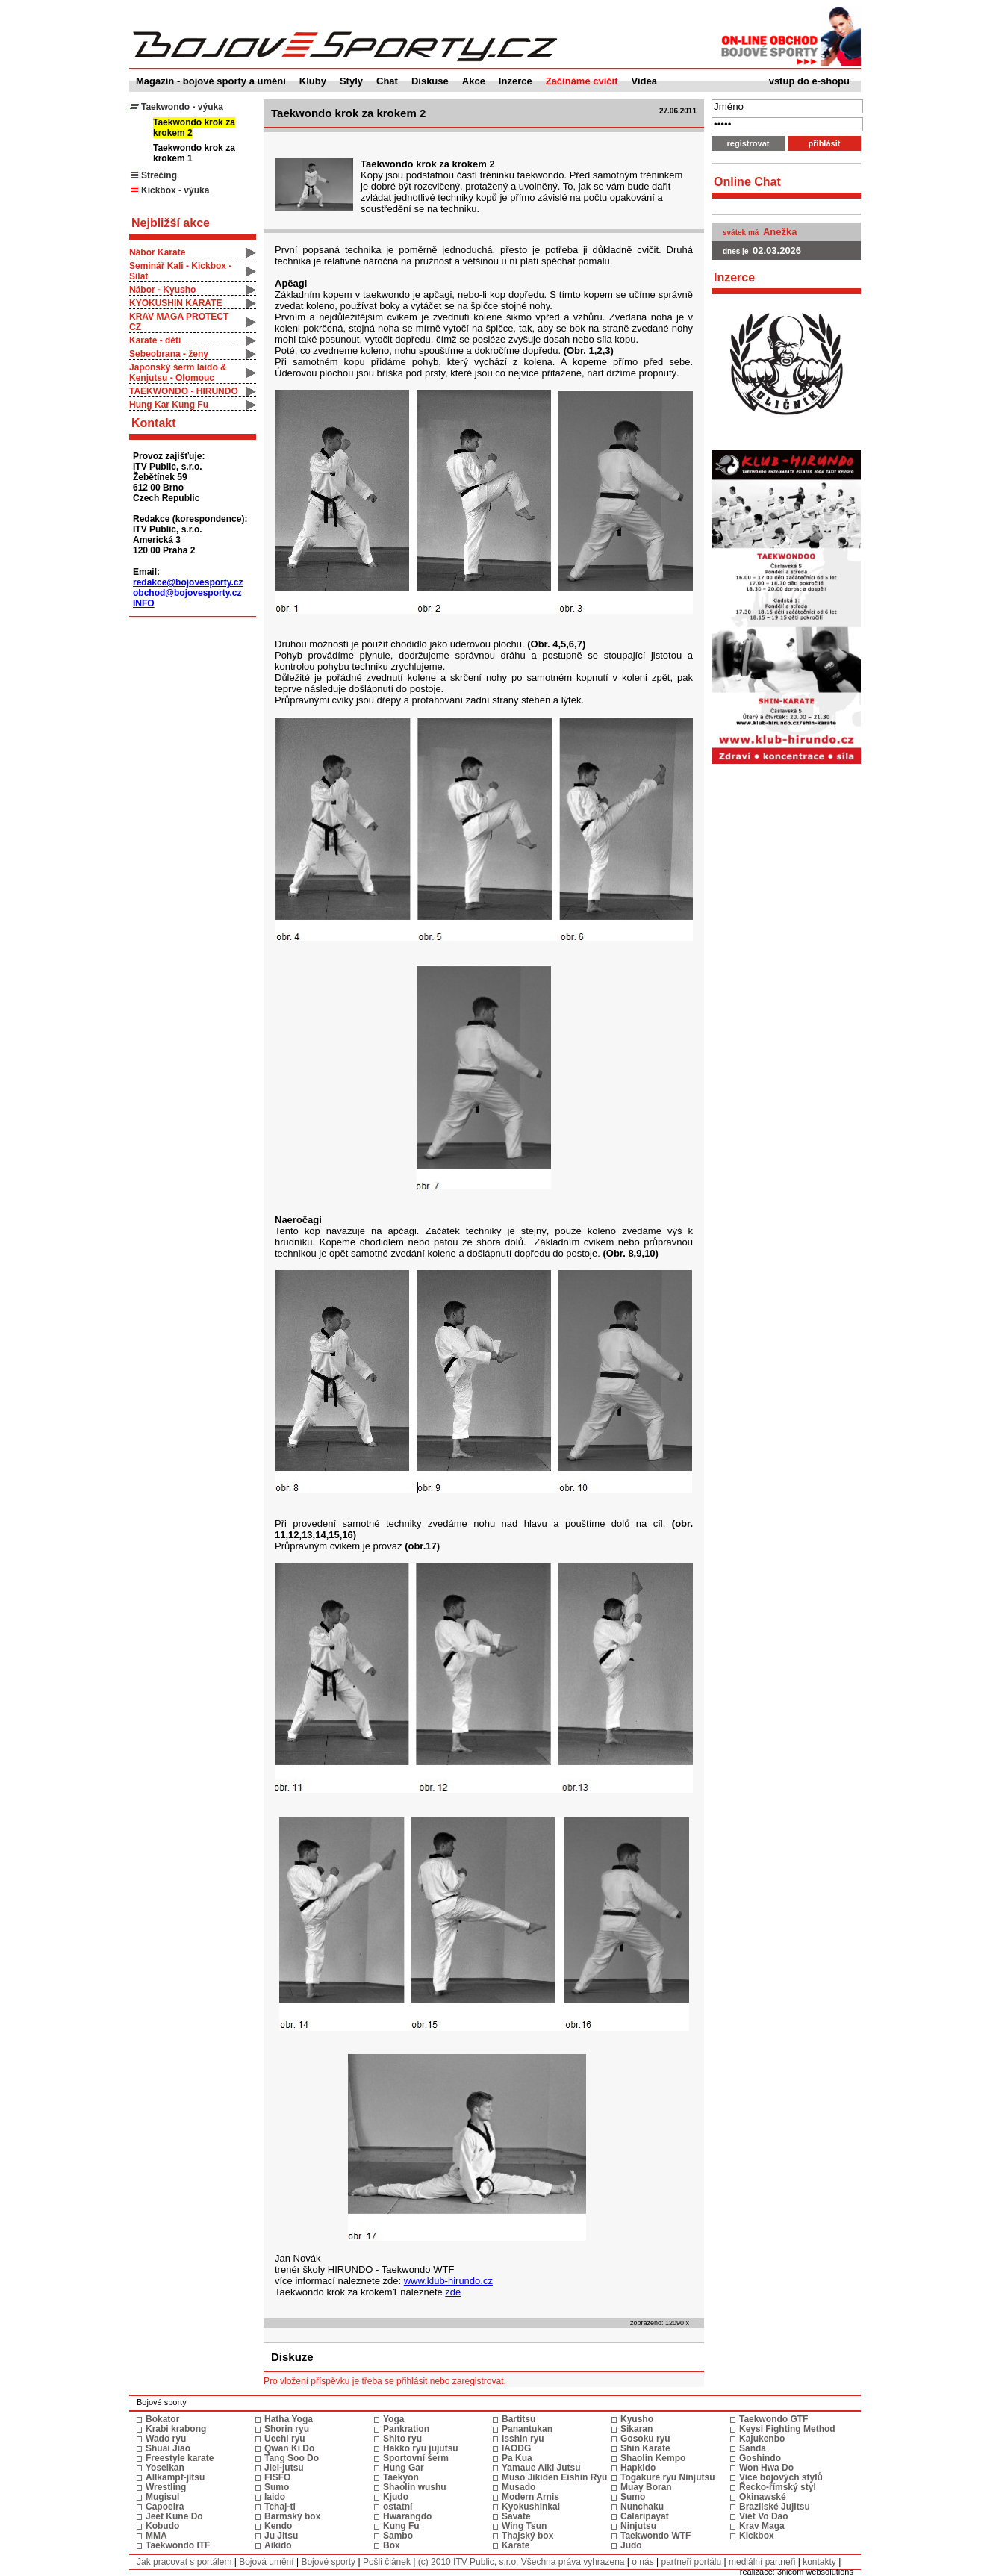 The width and height of the screenshot is (990, 2576). What do you see at coordinates (278, 2526) in the screenshot?
I see `Kendo` at bounding box center [278, 2526].